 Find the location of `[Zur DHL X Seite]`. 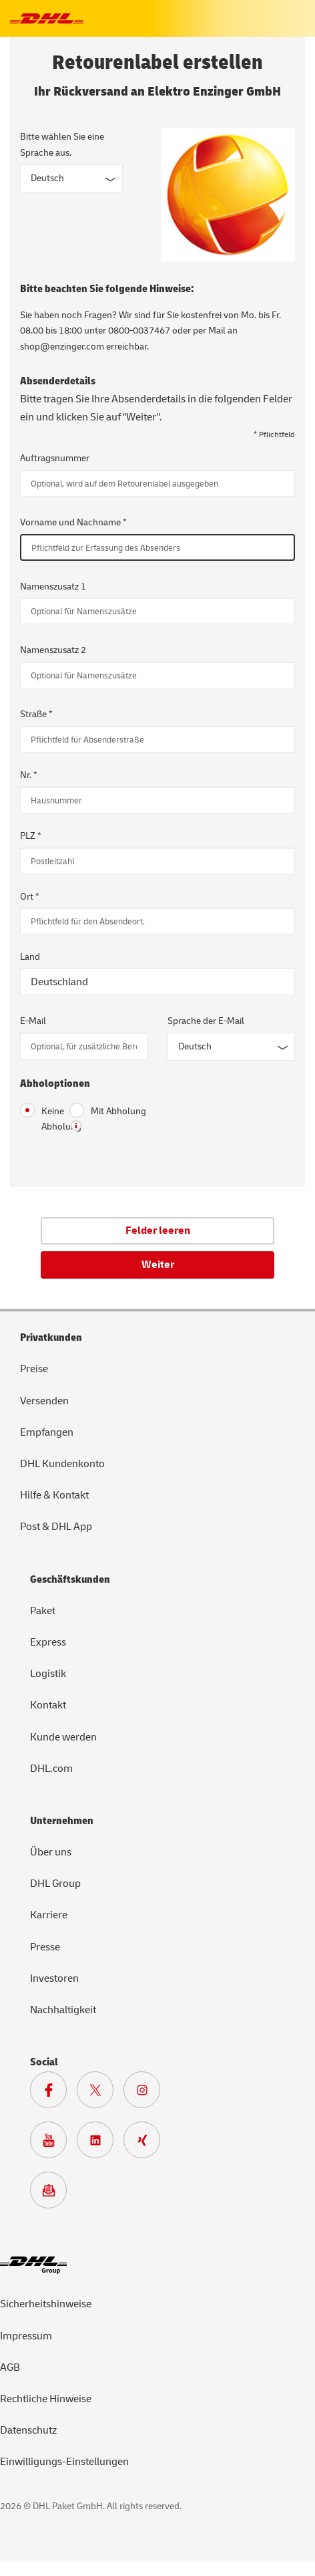

[Zur DHL X Seite] is located at coordinates (100, 2093).